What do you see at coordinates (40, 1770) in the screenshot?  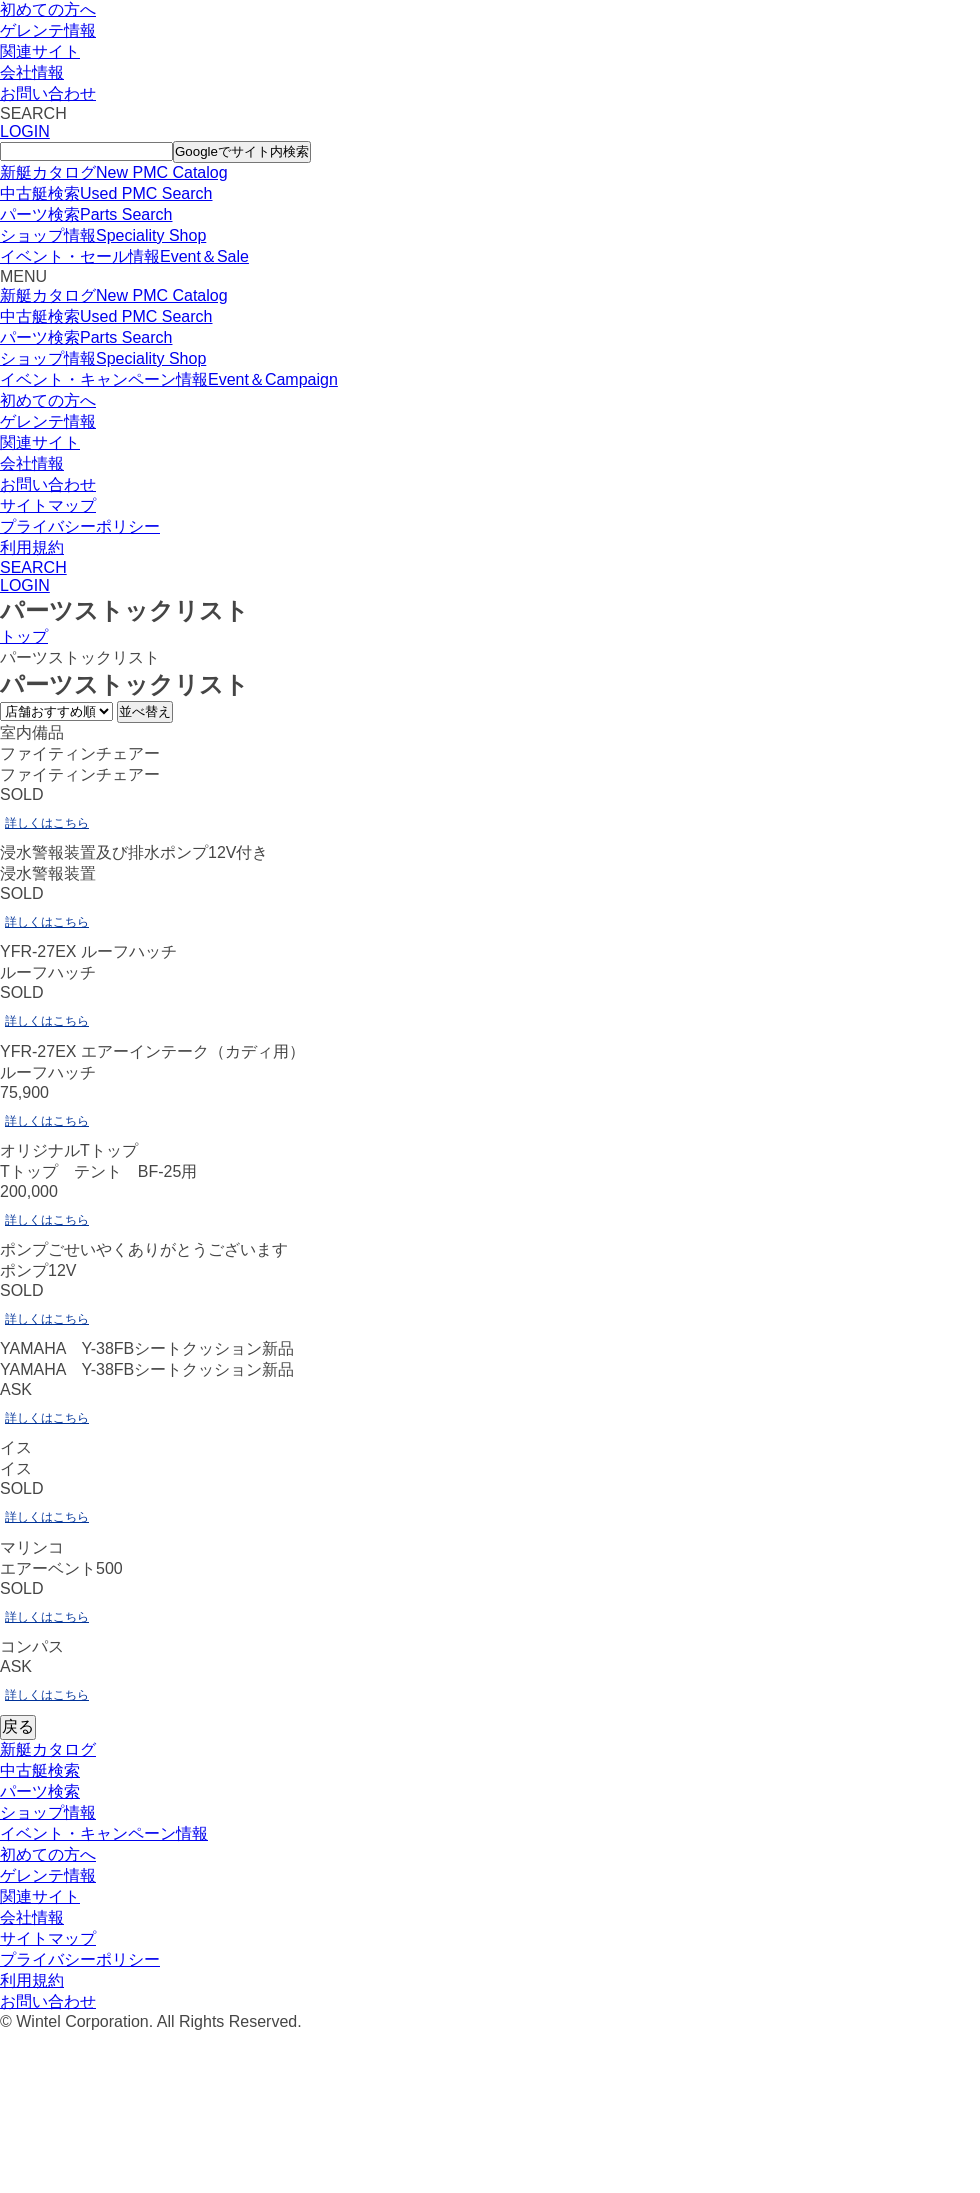 I see `中古艇検索` at bounding box center [40, 1770].